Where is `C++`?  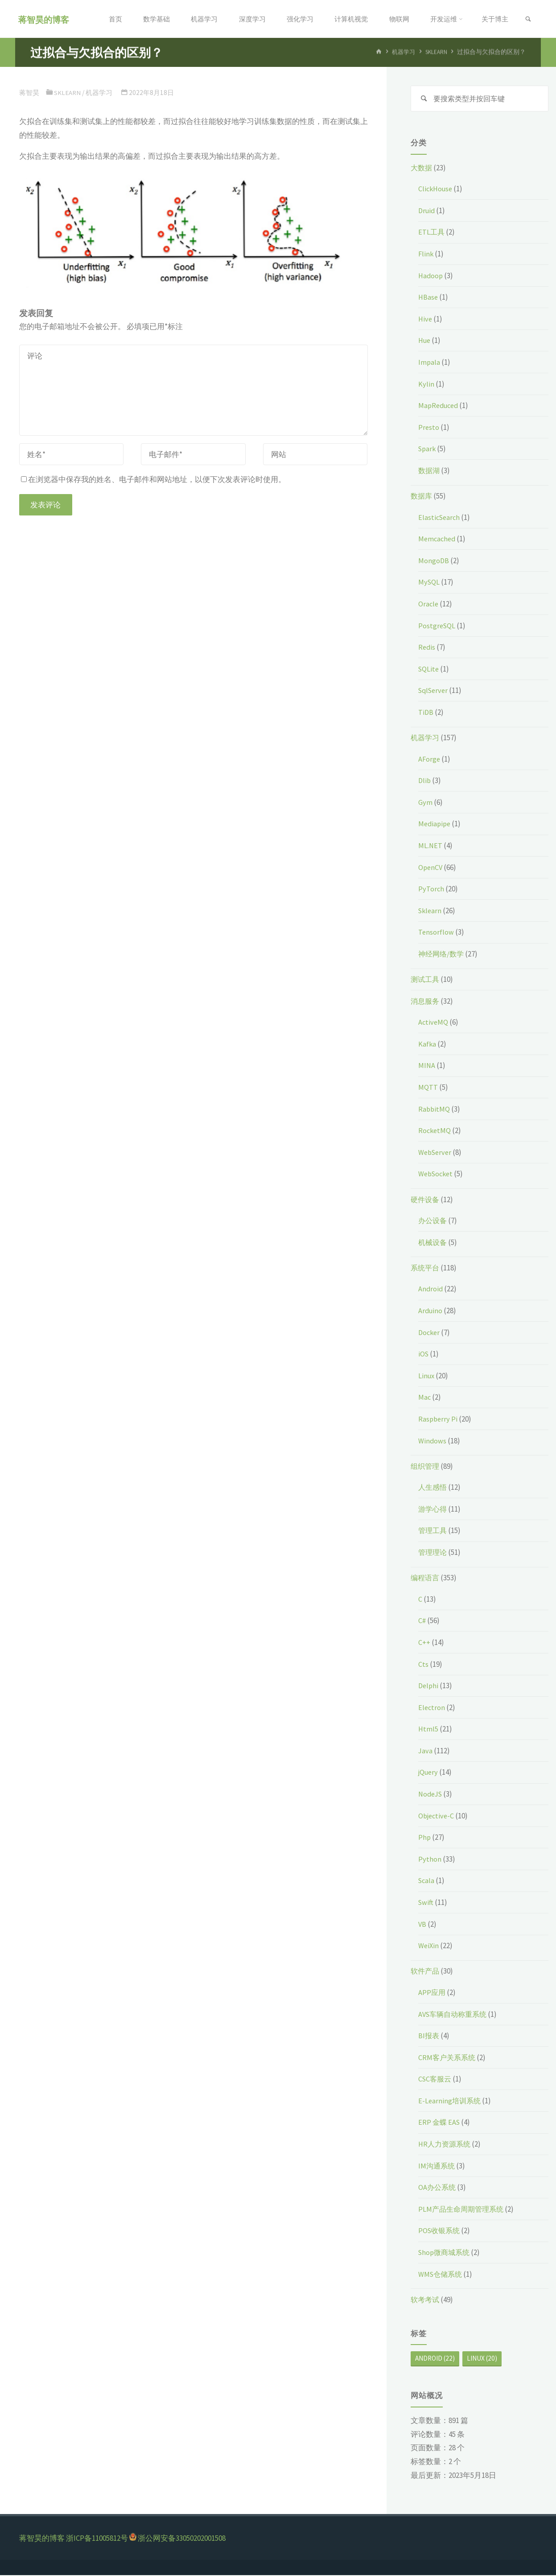 C++ is located at coordinates (424, 1643).